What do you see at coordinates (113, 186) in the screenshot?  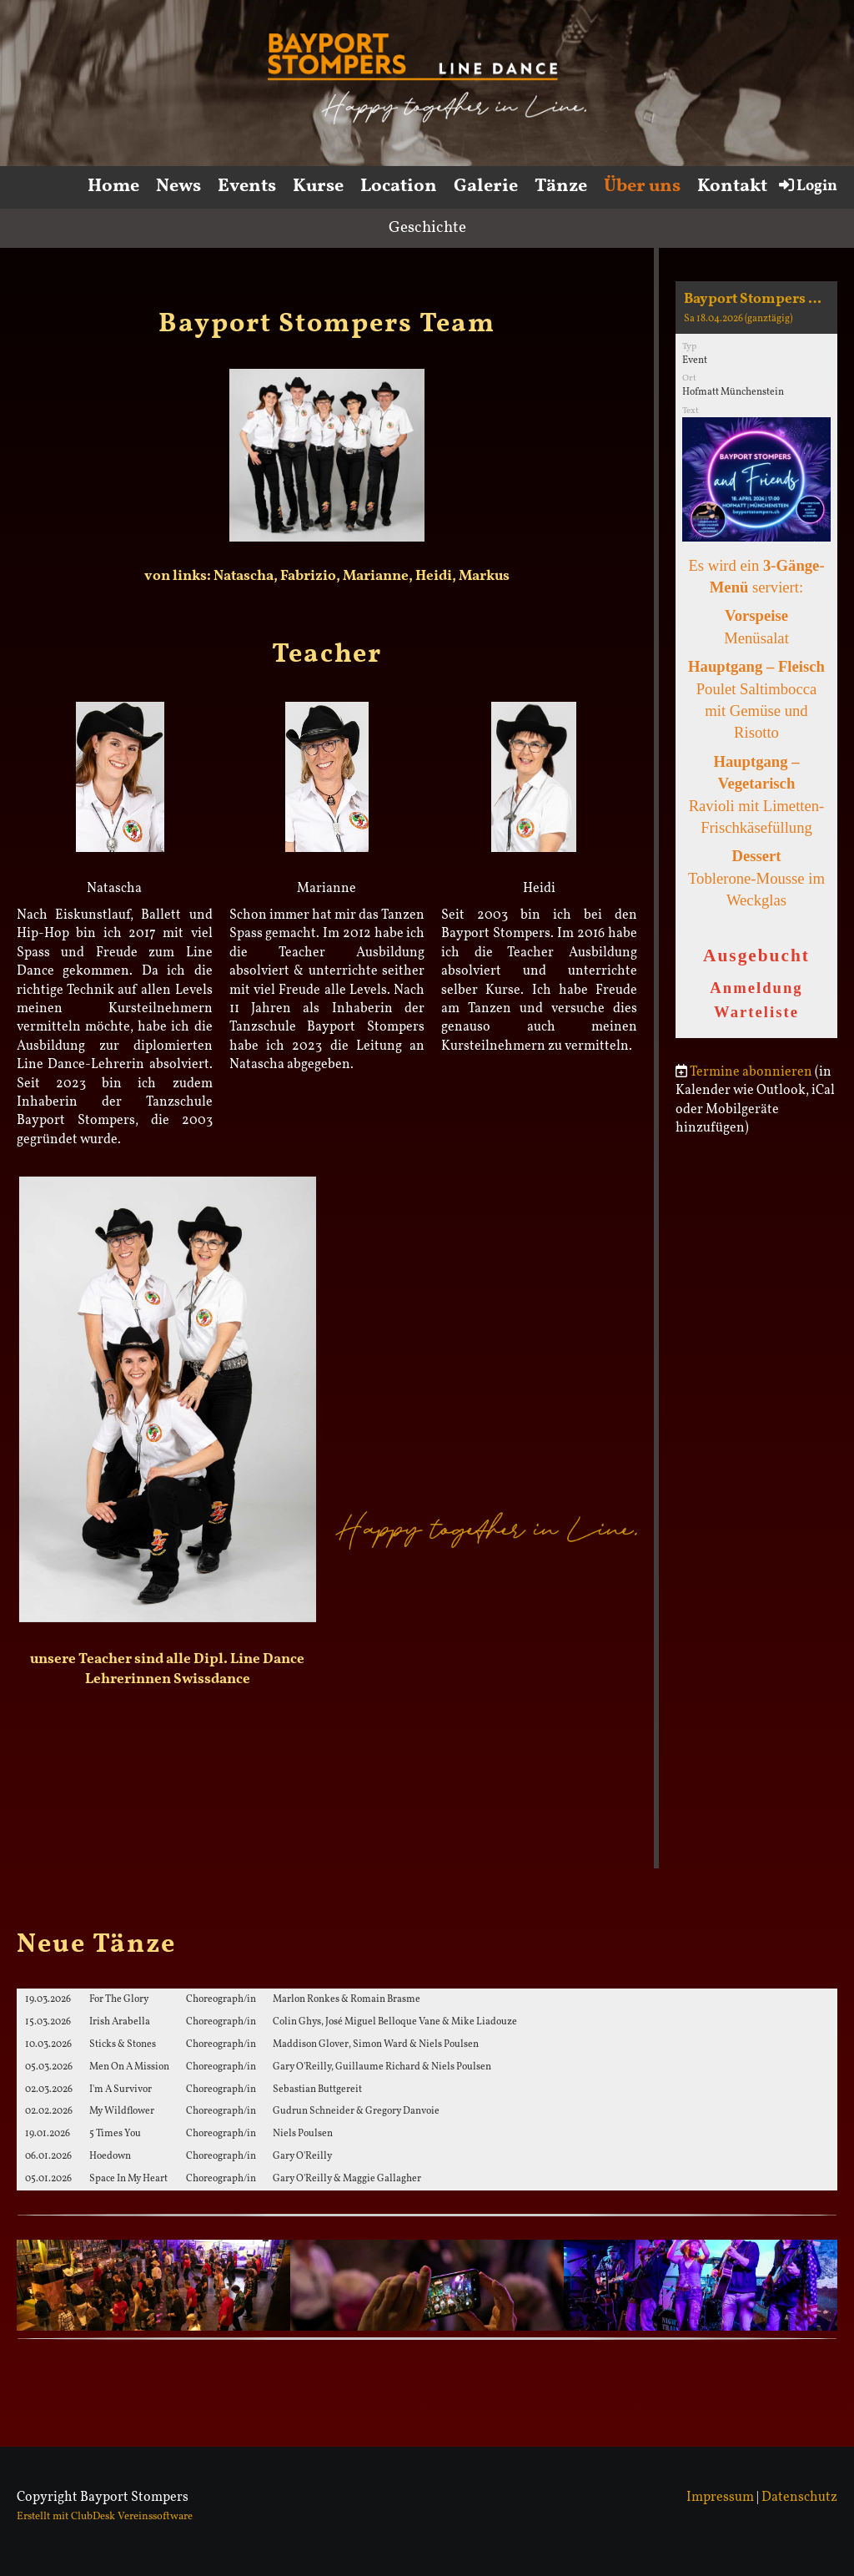 I see `Home` at bounding box center [113, 186].